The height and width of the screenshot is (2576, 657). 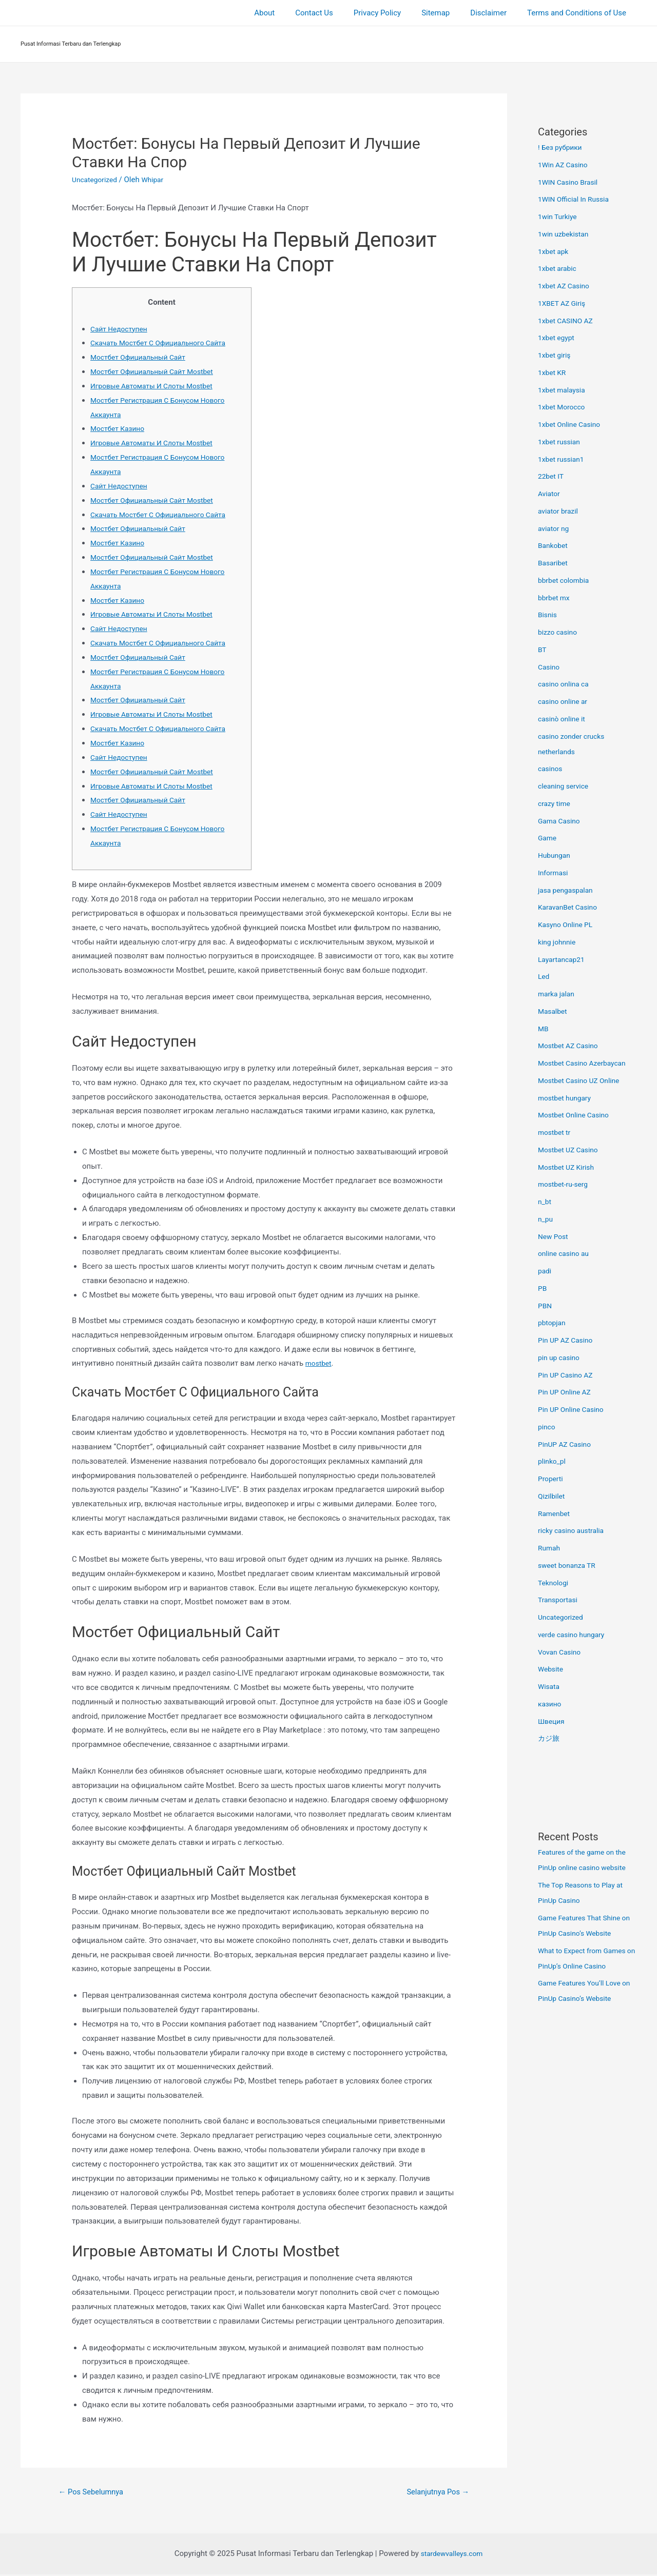 What do you see at coordinates (550, 667) in the screenshot?
I see `Casino` at bounding box center [550, 667].